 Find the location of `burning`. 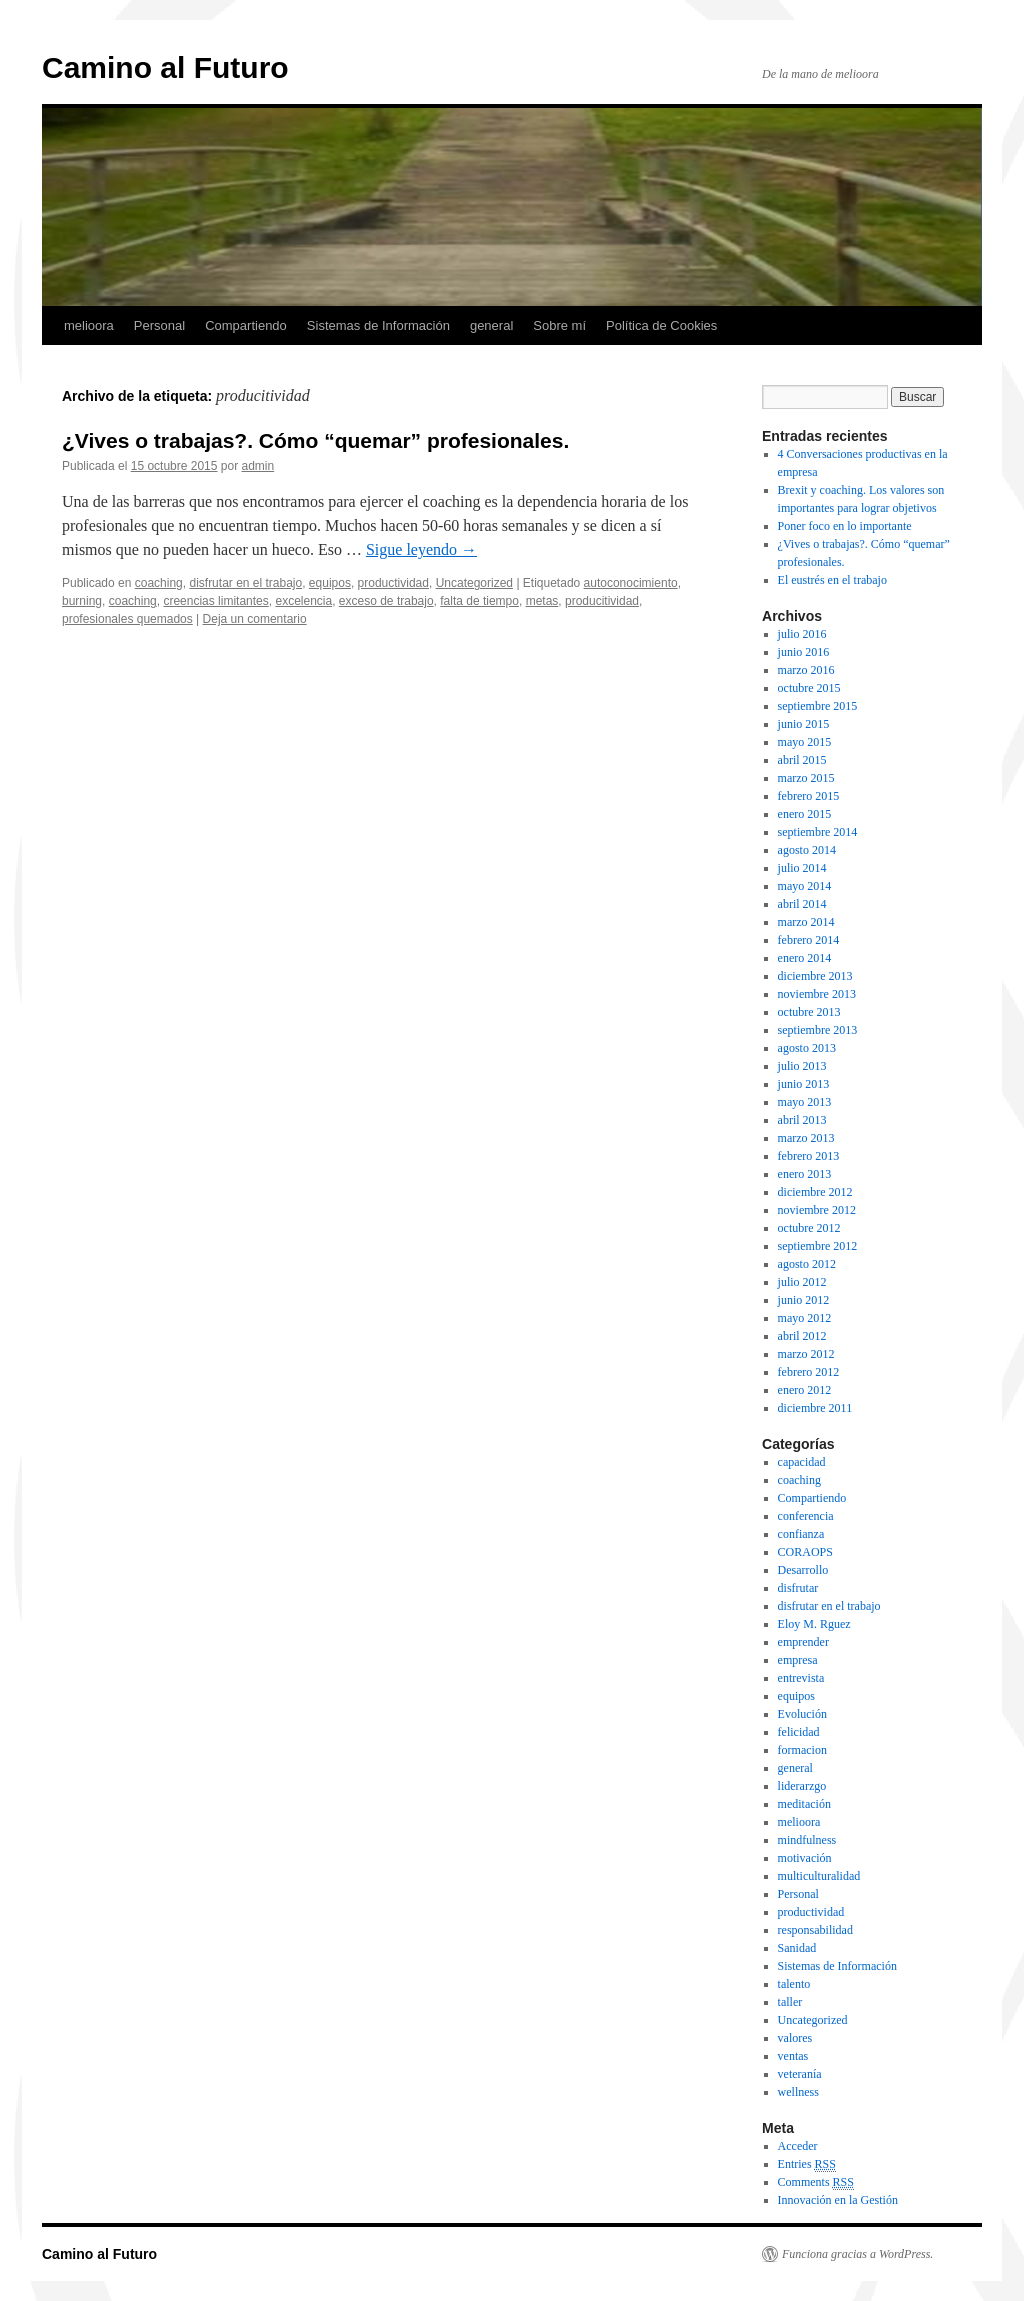

burning is located at coordinates (82, 601).